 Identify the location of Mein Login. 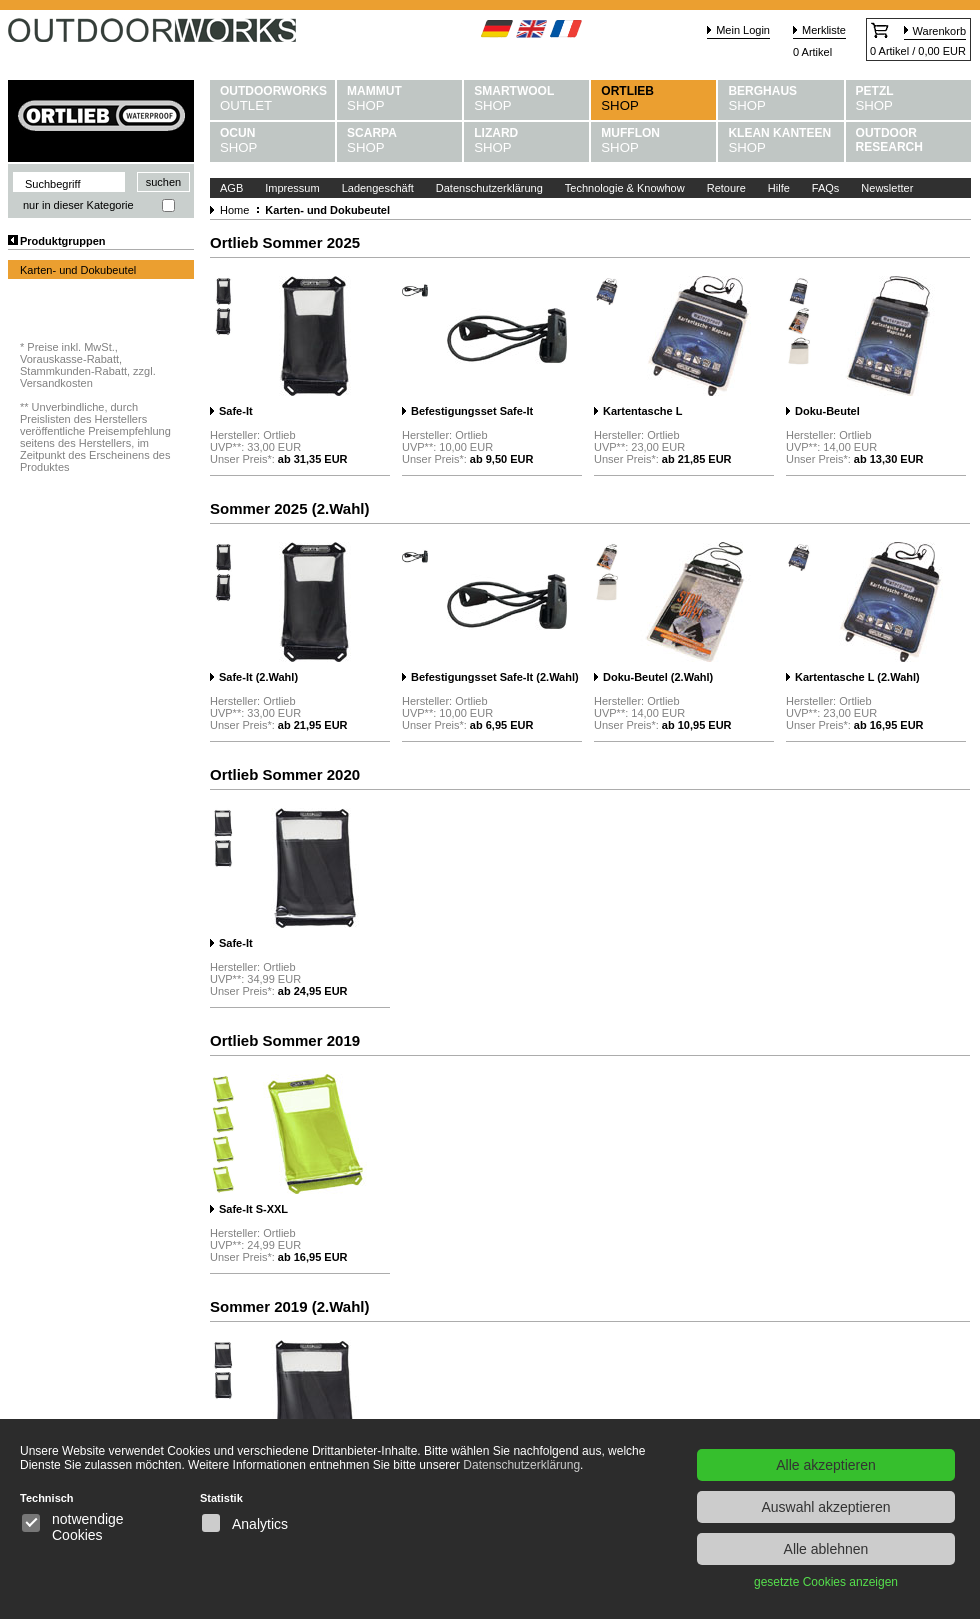
(743, 30).